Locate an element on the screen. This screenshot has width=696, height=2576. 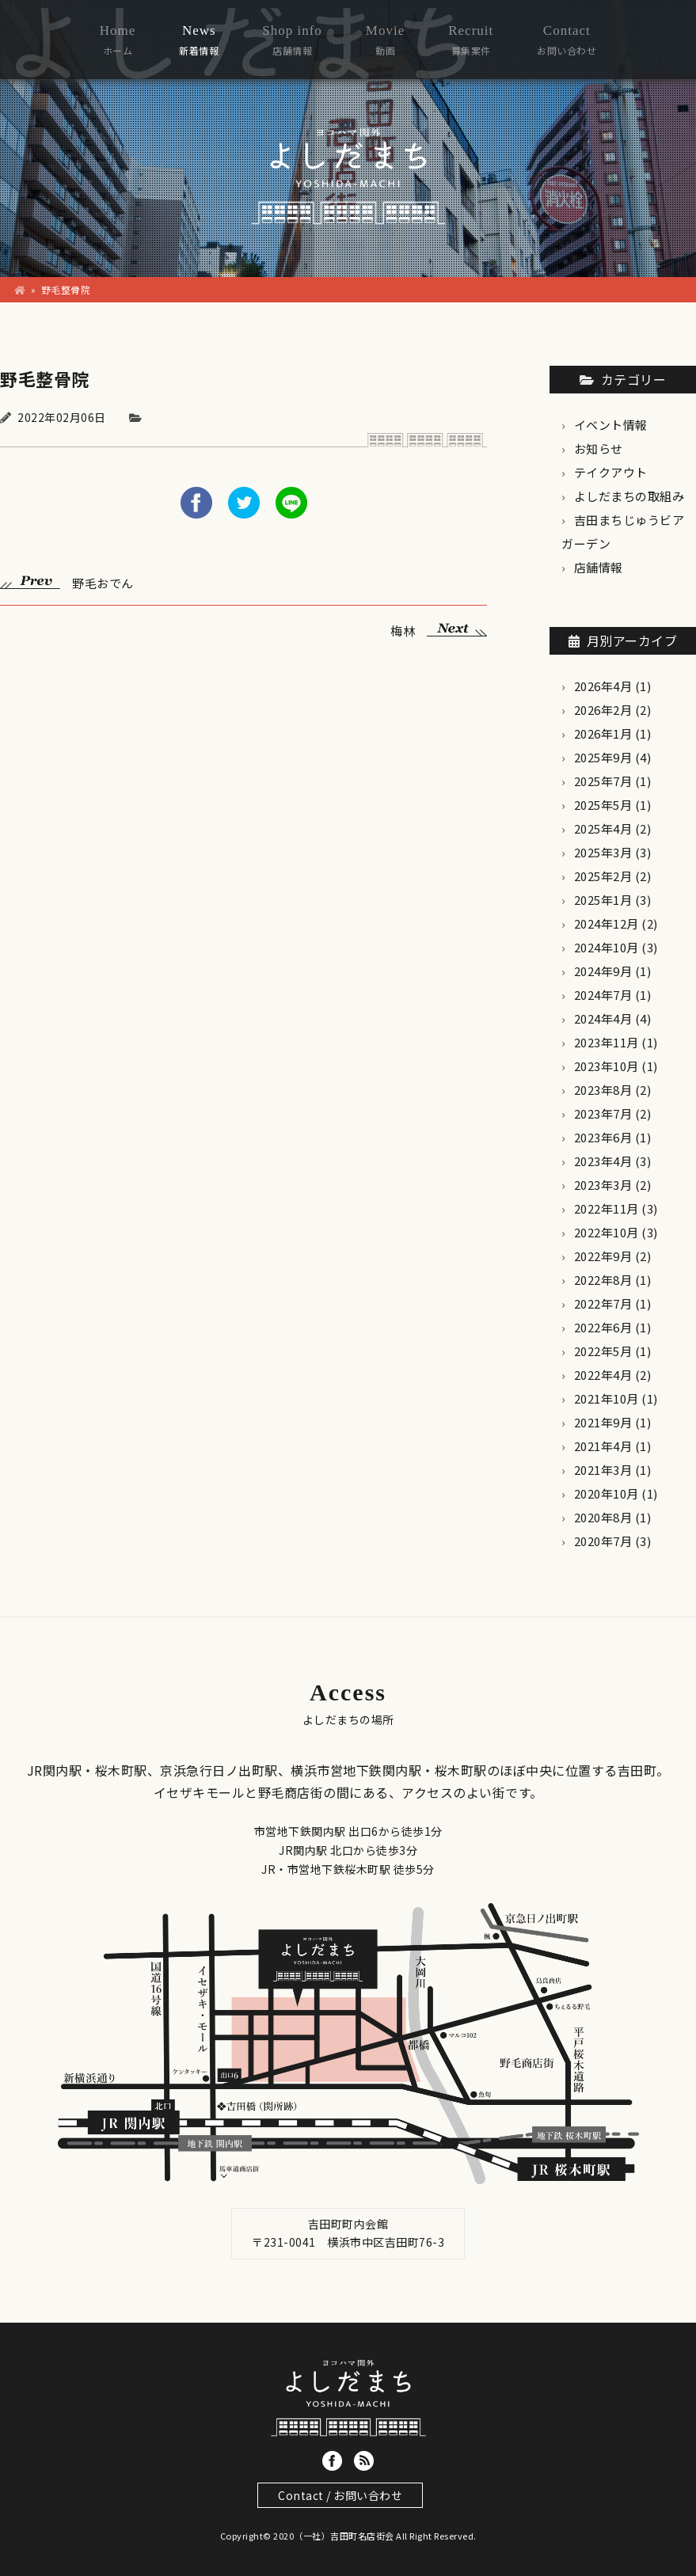
2025年5月 is located at coordinates (603, 804).